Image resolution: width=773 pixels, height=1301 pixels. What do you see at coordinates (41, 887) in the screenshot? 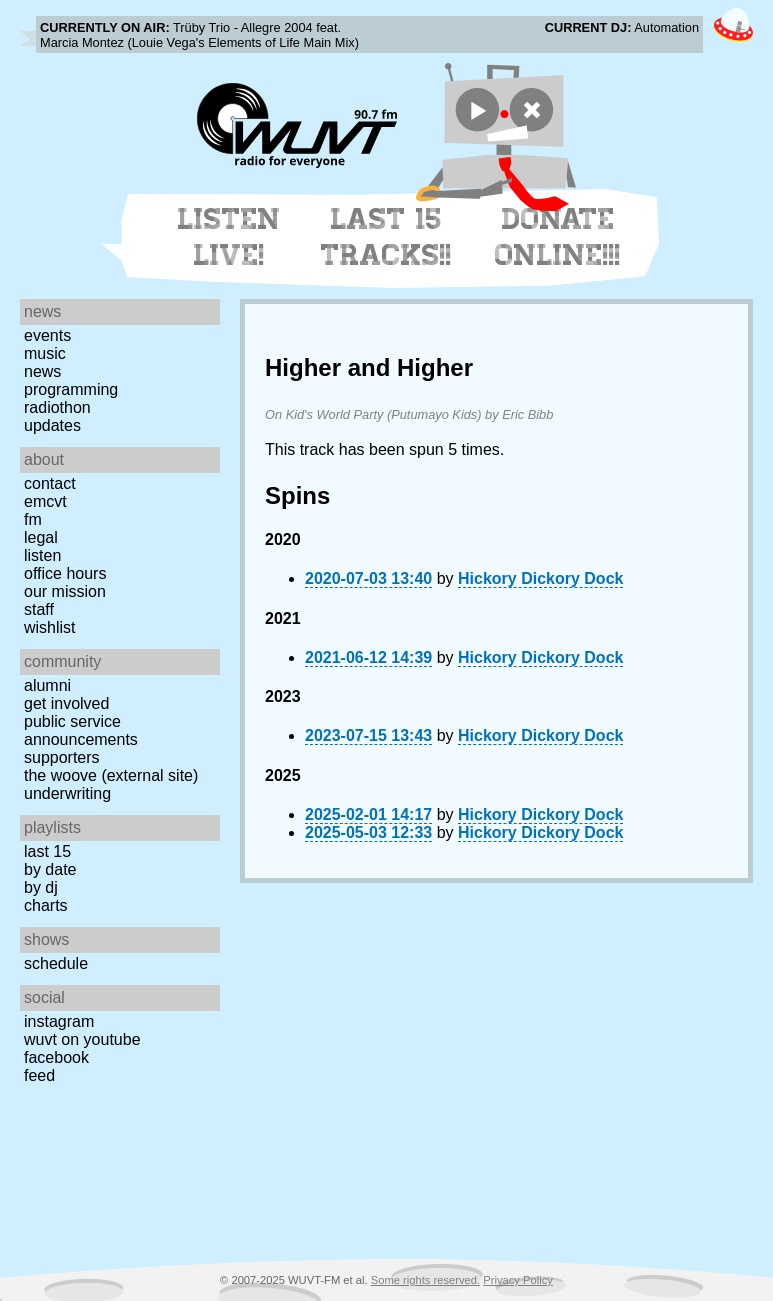
I see `by DJ` at bounding box center [41, 887].